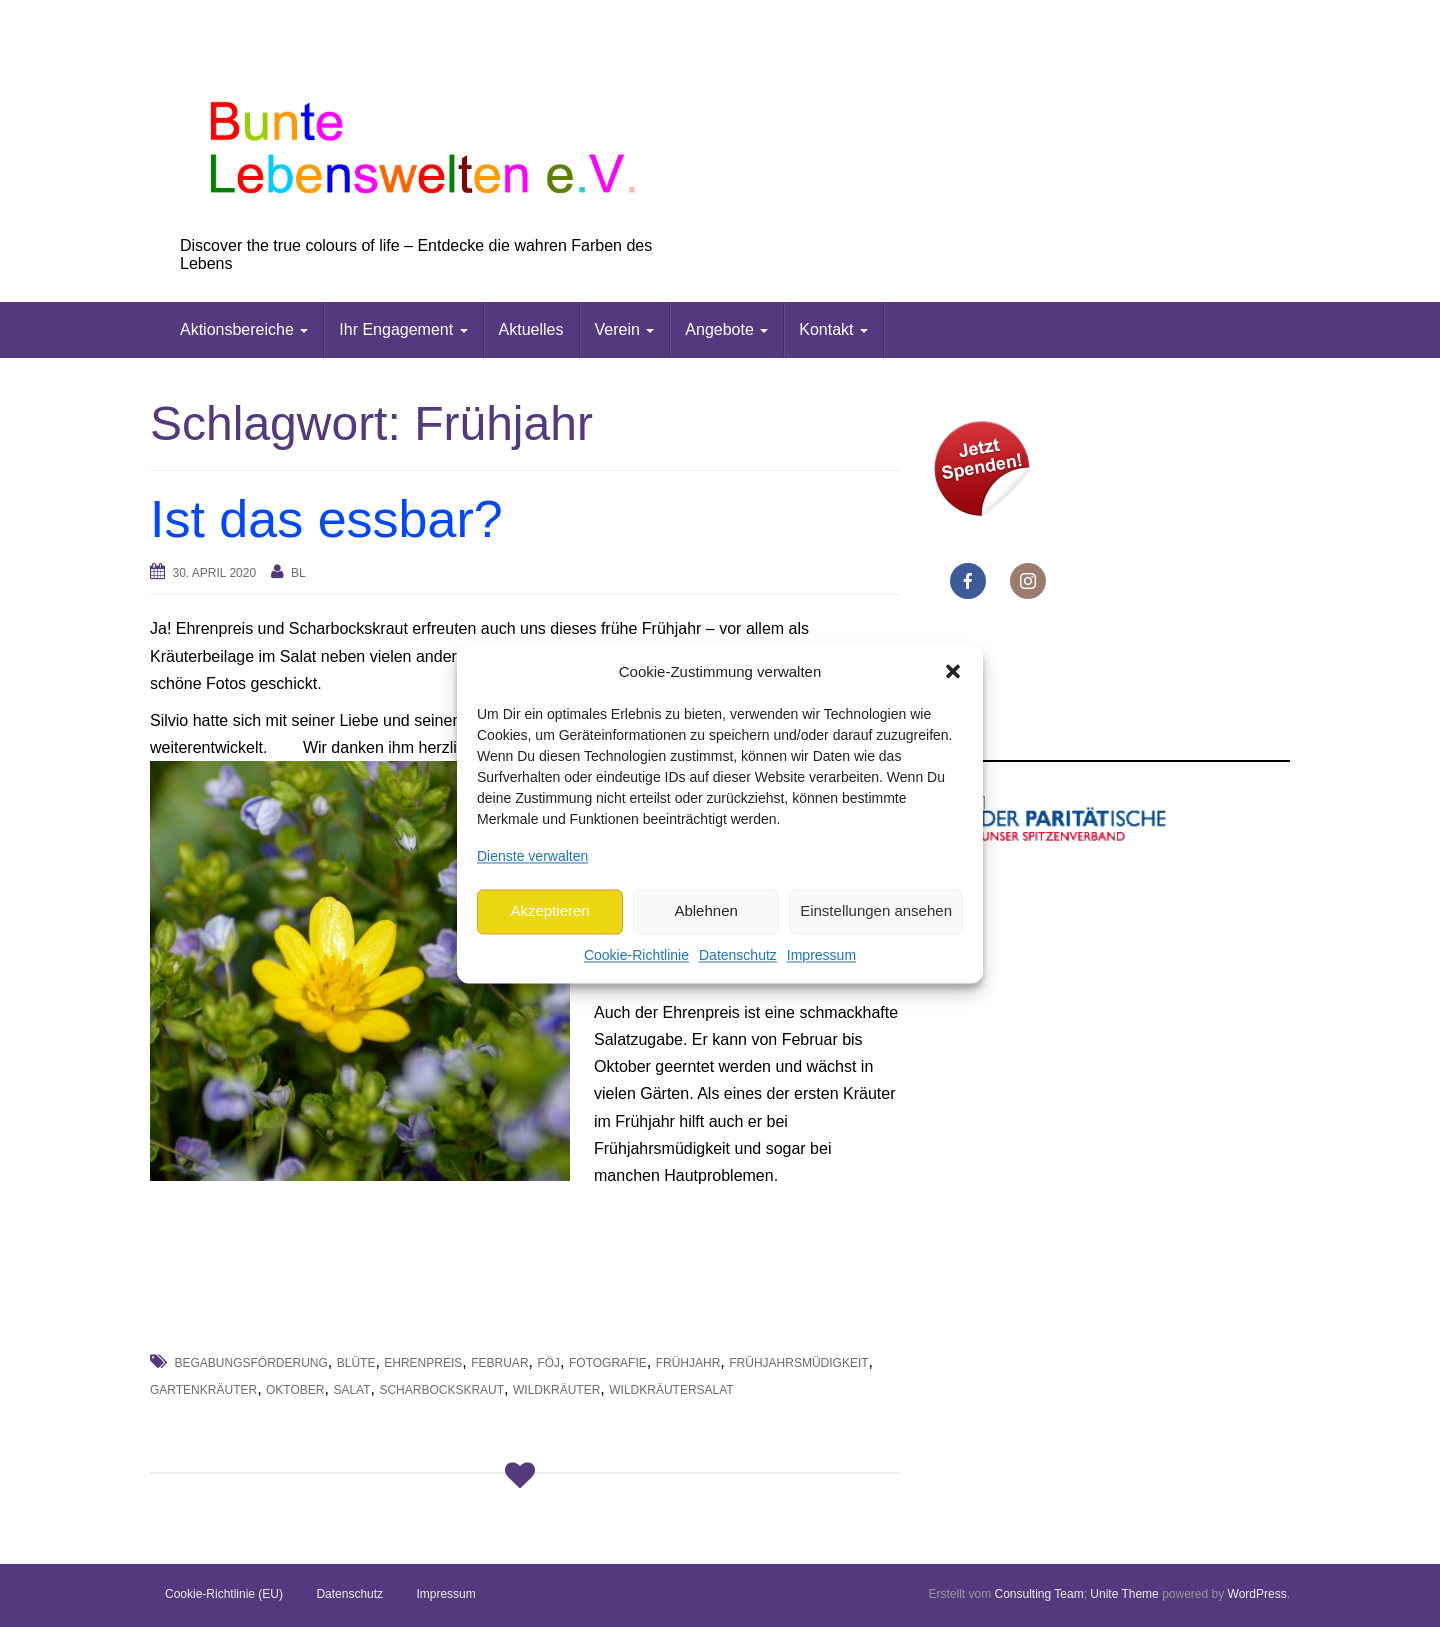 The width and height of the screenshot is (1440, 1627). I want to click on Ehrenpreis, so click(423, 1363).